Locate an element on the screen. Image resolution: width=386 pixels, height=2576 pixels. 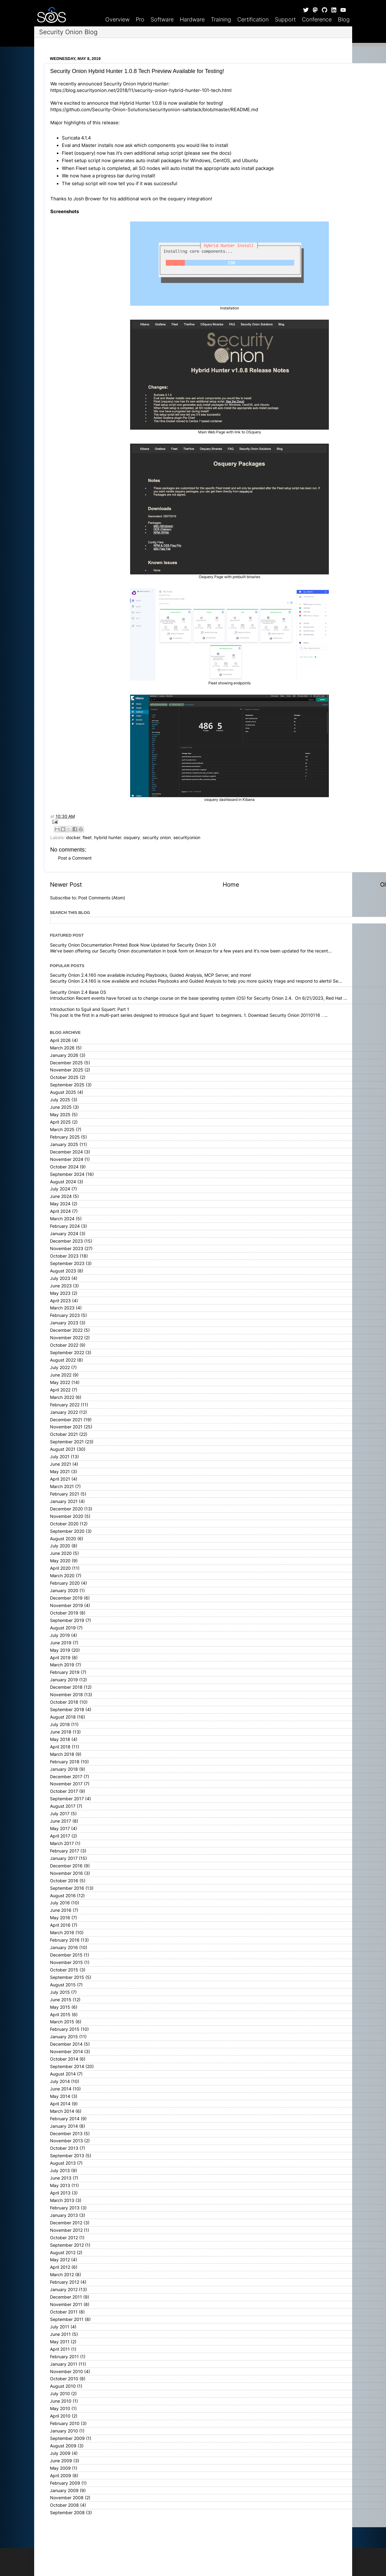
April 2022 is located at coordinates (60, 1389).